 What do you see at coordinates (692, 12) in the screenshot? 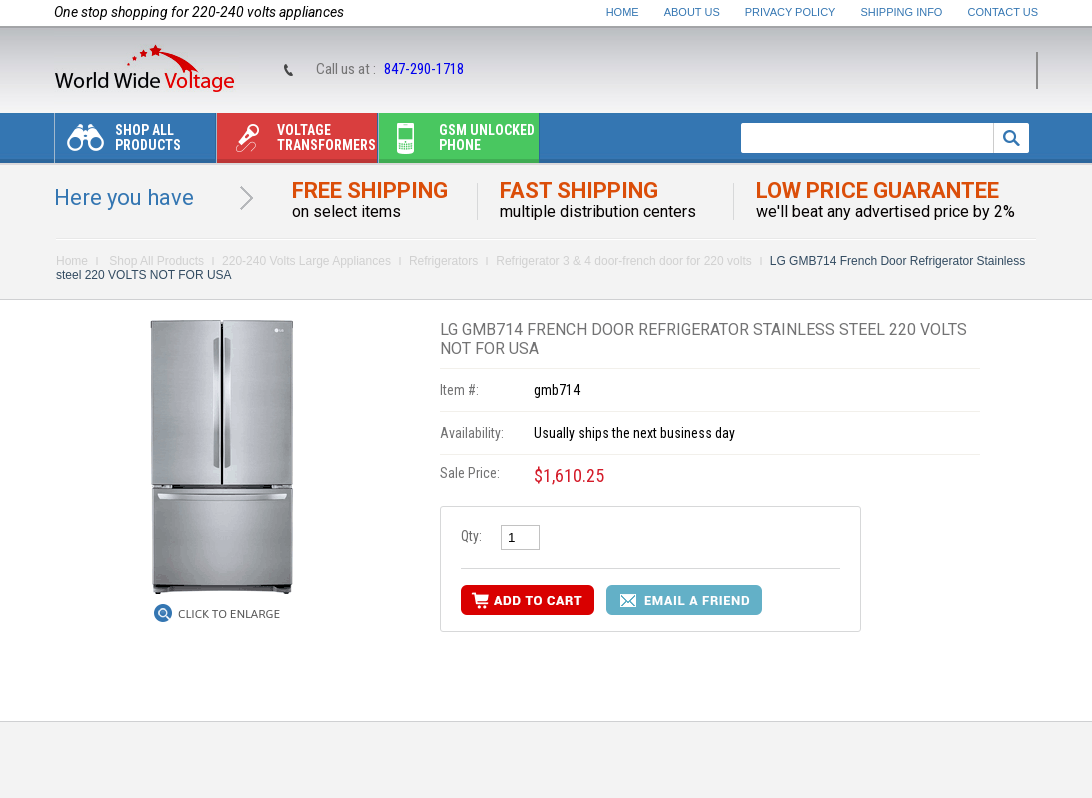
I see `About Us` at bounding box center [692, 12].